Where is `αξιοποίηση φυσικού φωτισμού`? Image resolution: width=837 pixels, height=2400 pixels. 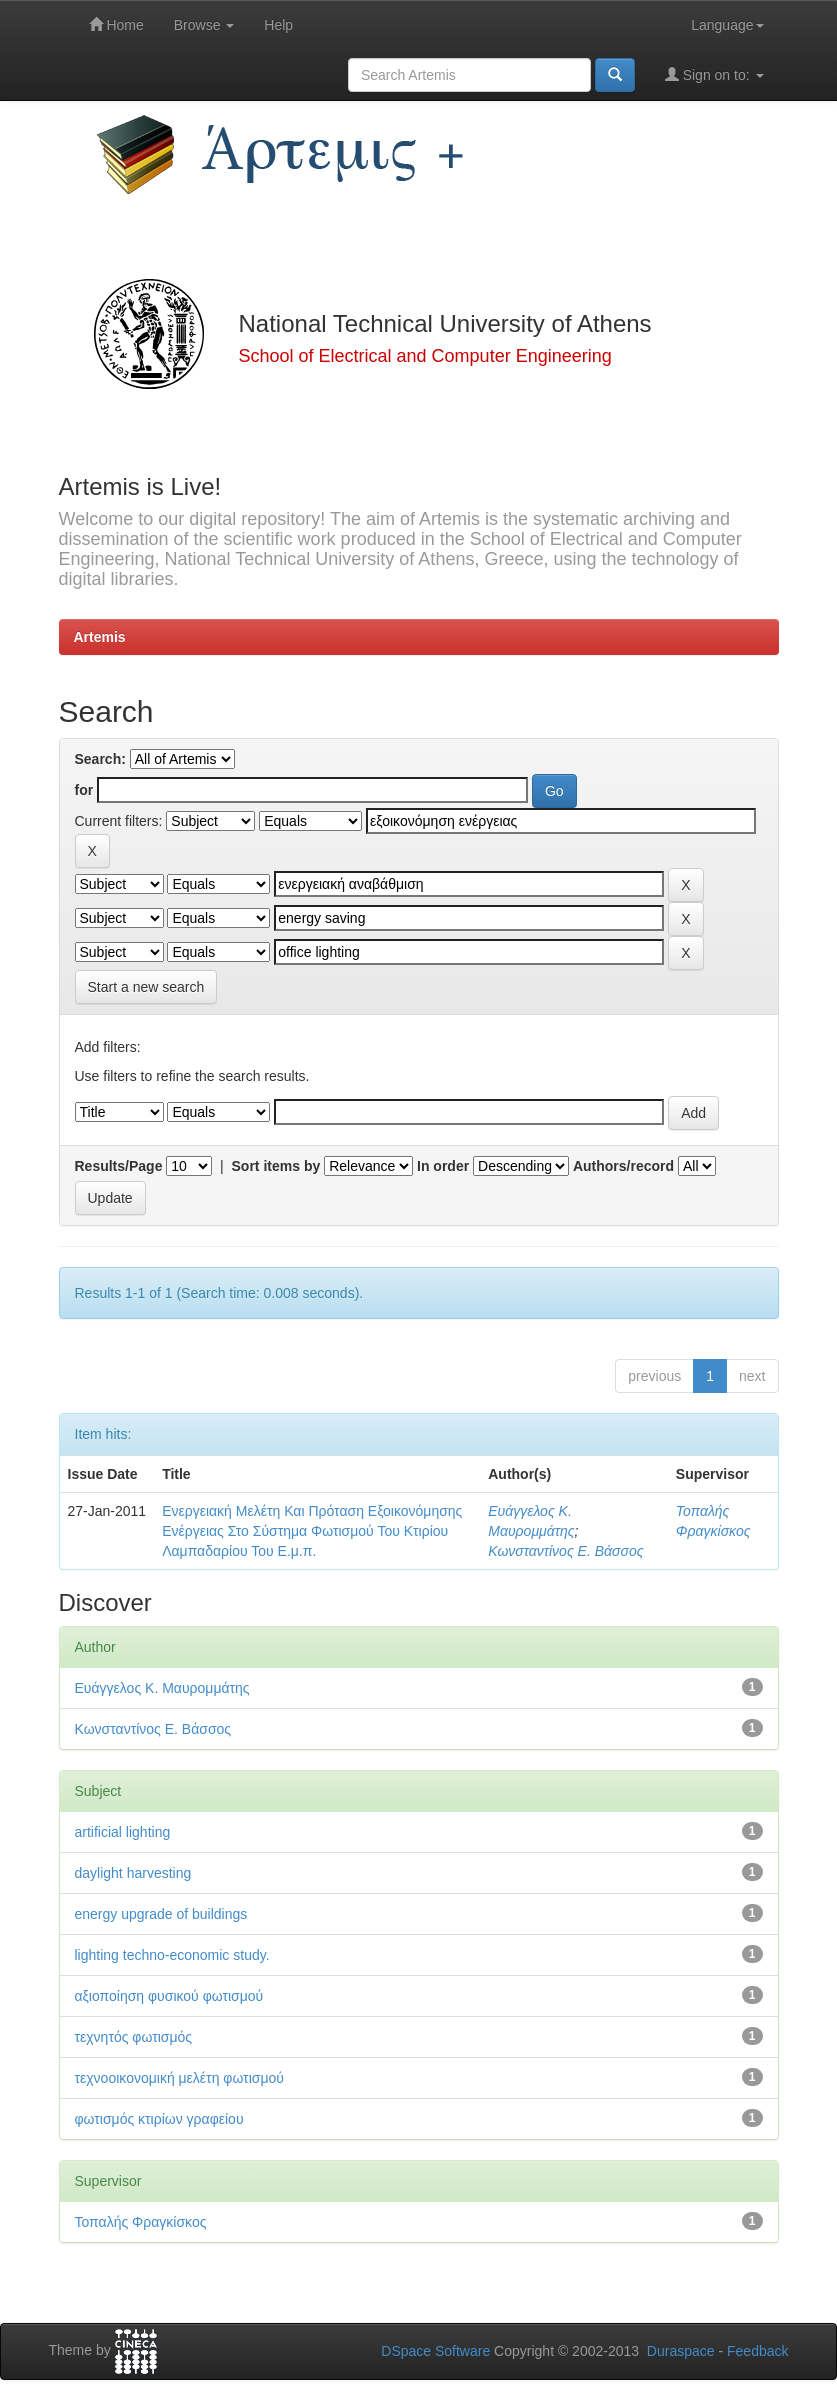
αξιοποίηση φυσικού φωτισμού is located at coordinates (169, 1996).